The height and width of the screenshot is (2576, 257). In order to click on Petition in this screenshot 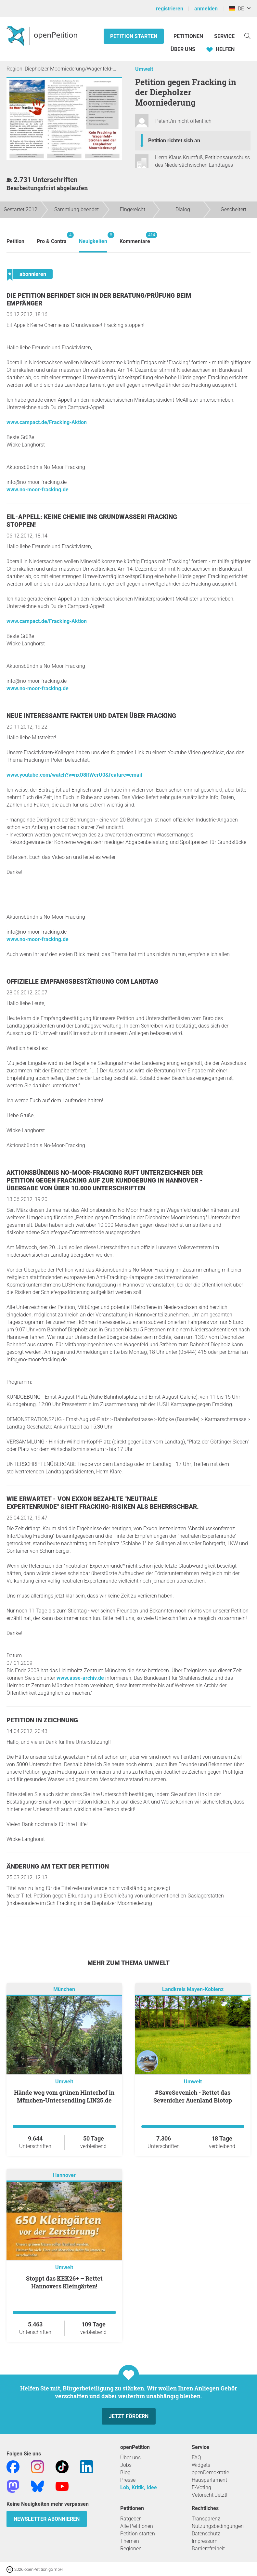, I will do `click(15, 241)`.